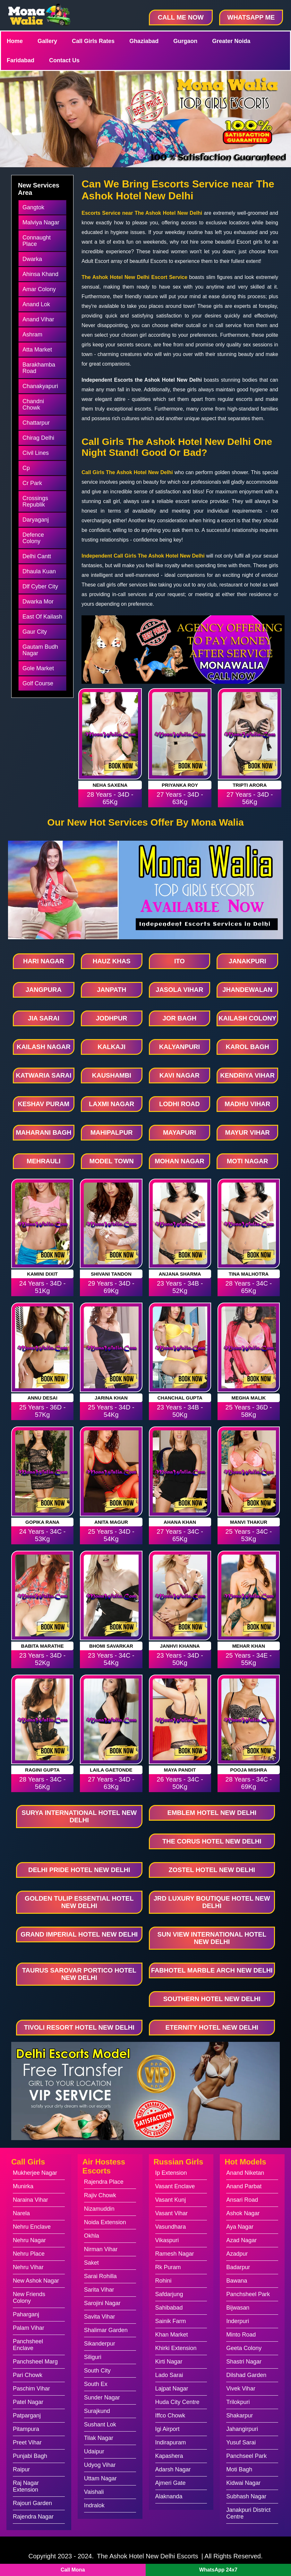 This screenshot has width=291, height=2576. Describe the element at coordinates (238, 2267) in the screenshot. I see `Badarpur` at that location.